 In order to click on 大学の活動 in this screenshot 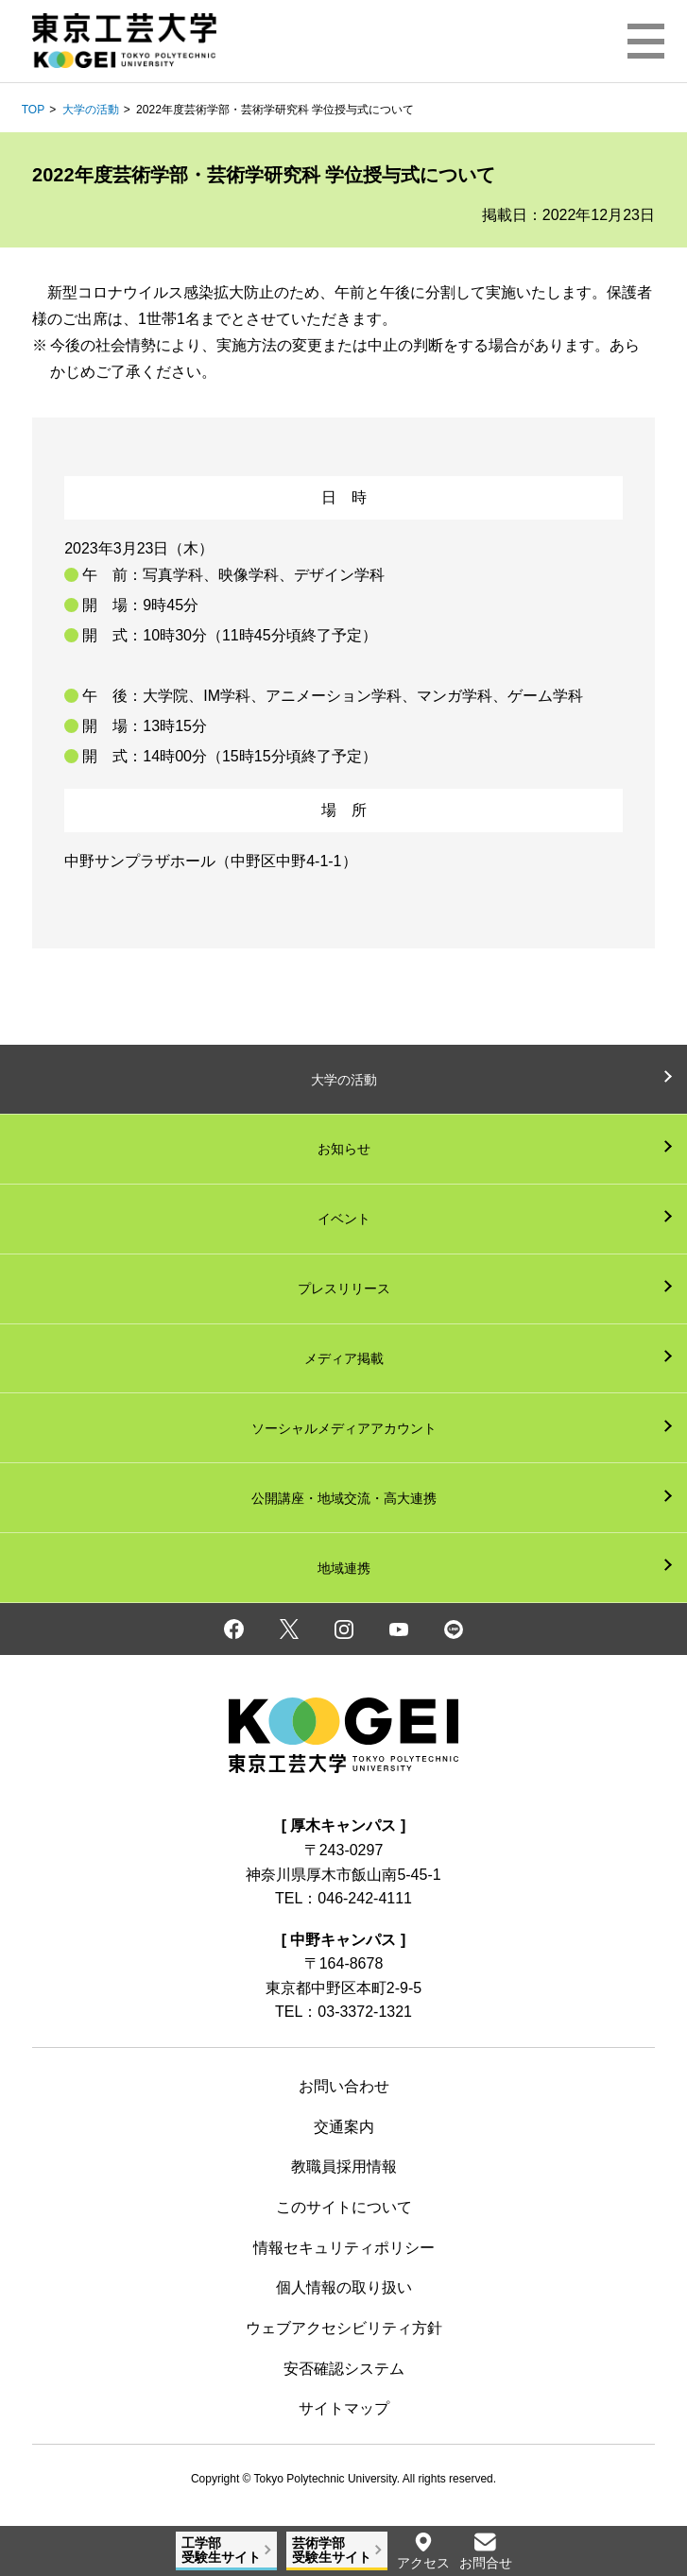, I will do `click(90, 109)`.